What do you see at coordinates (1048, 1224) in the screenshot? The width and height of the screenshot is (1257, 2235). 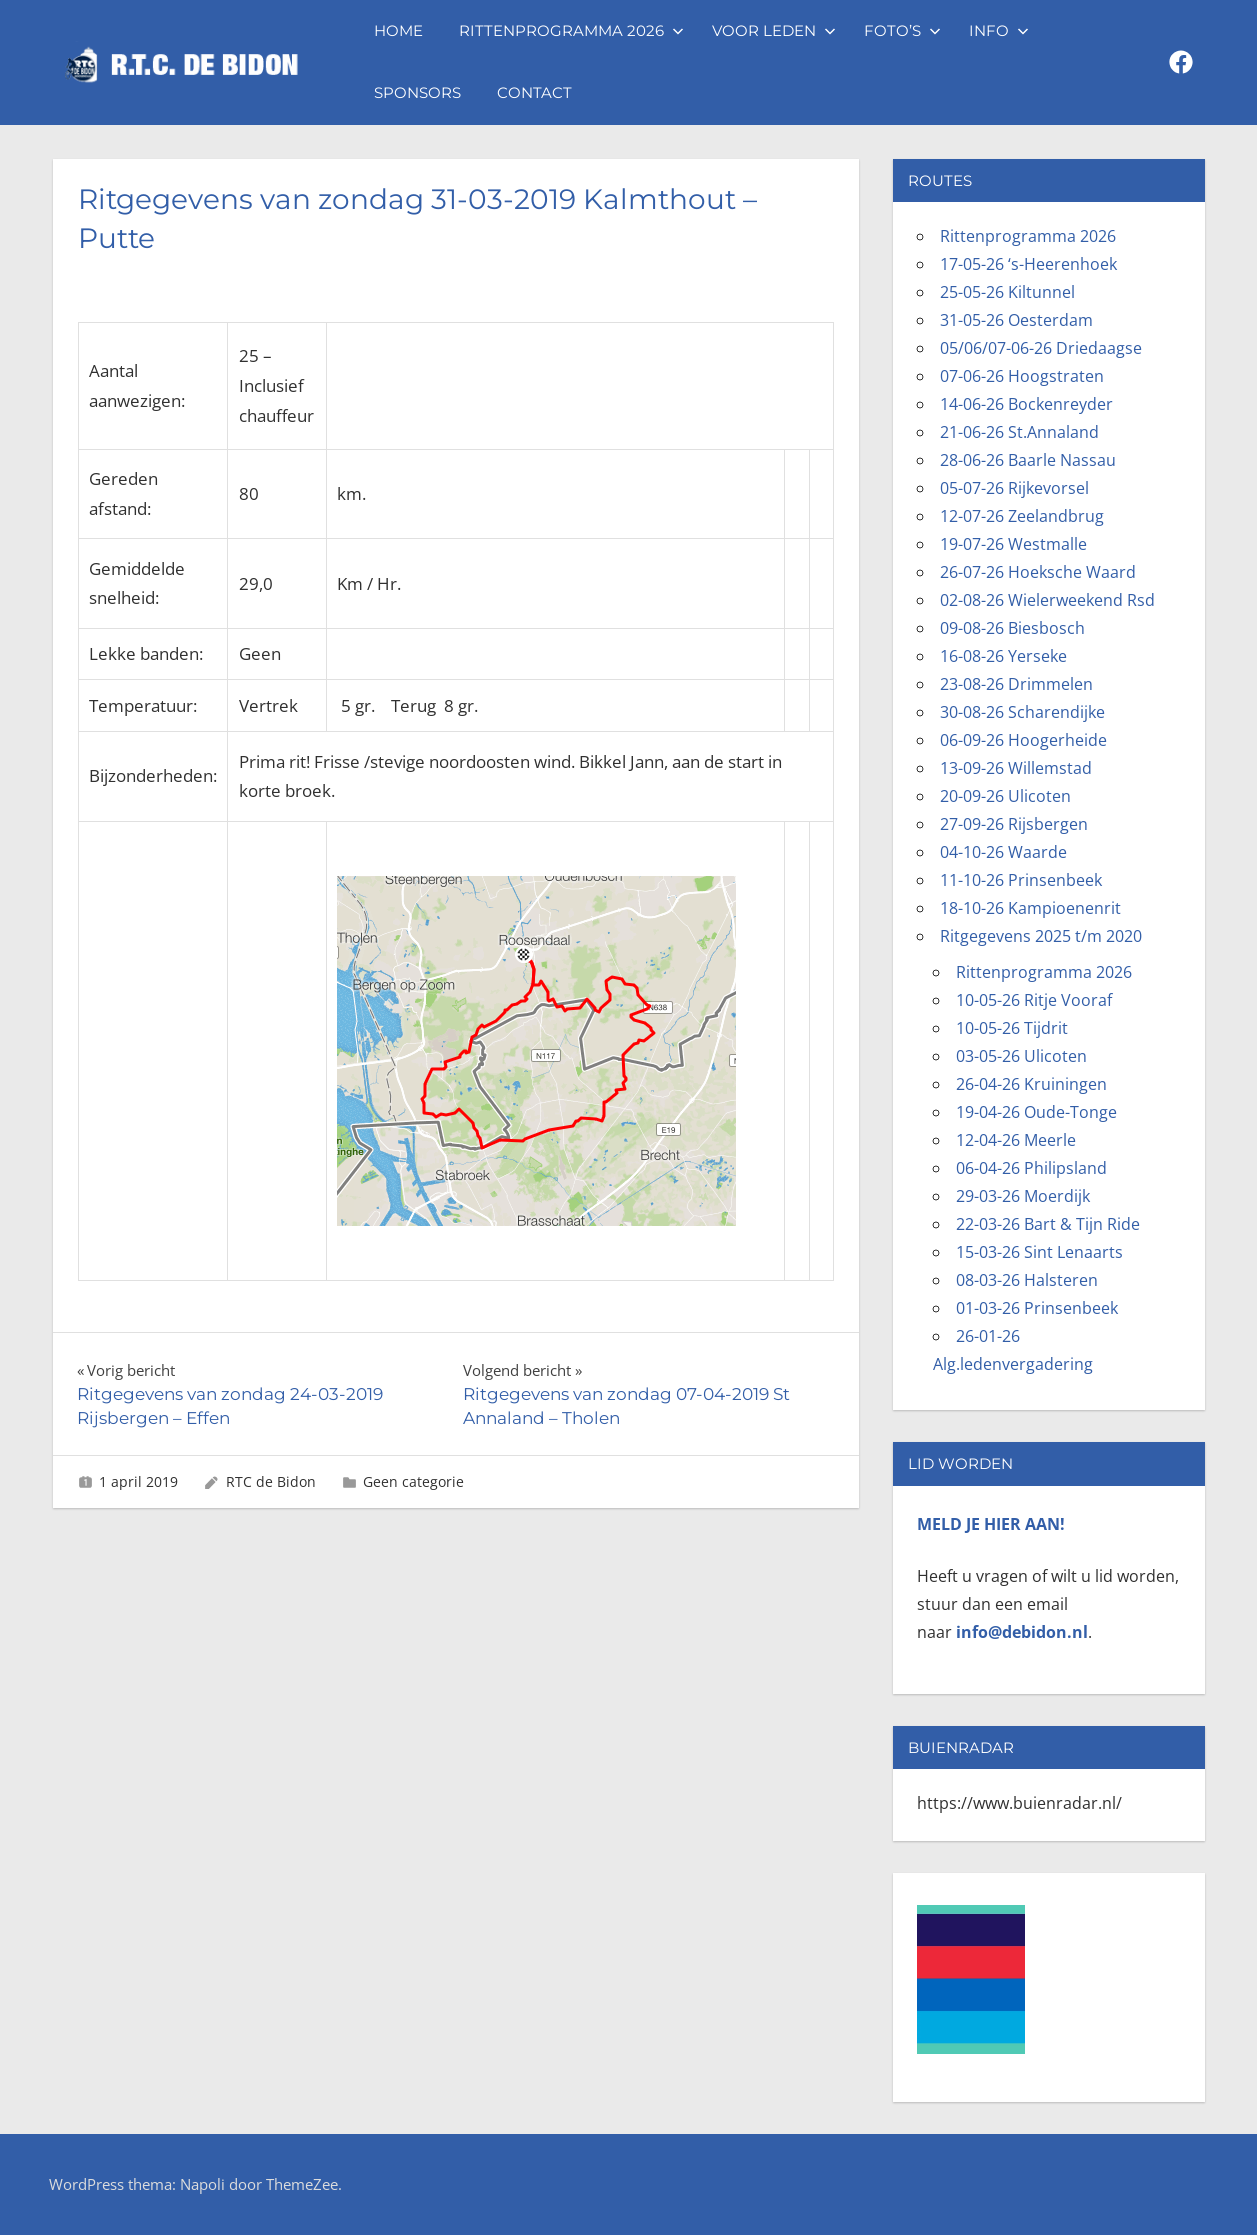 I see `22-03-26 Bart & Tijn Ride` at bounding box center [1048, 1224].